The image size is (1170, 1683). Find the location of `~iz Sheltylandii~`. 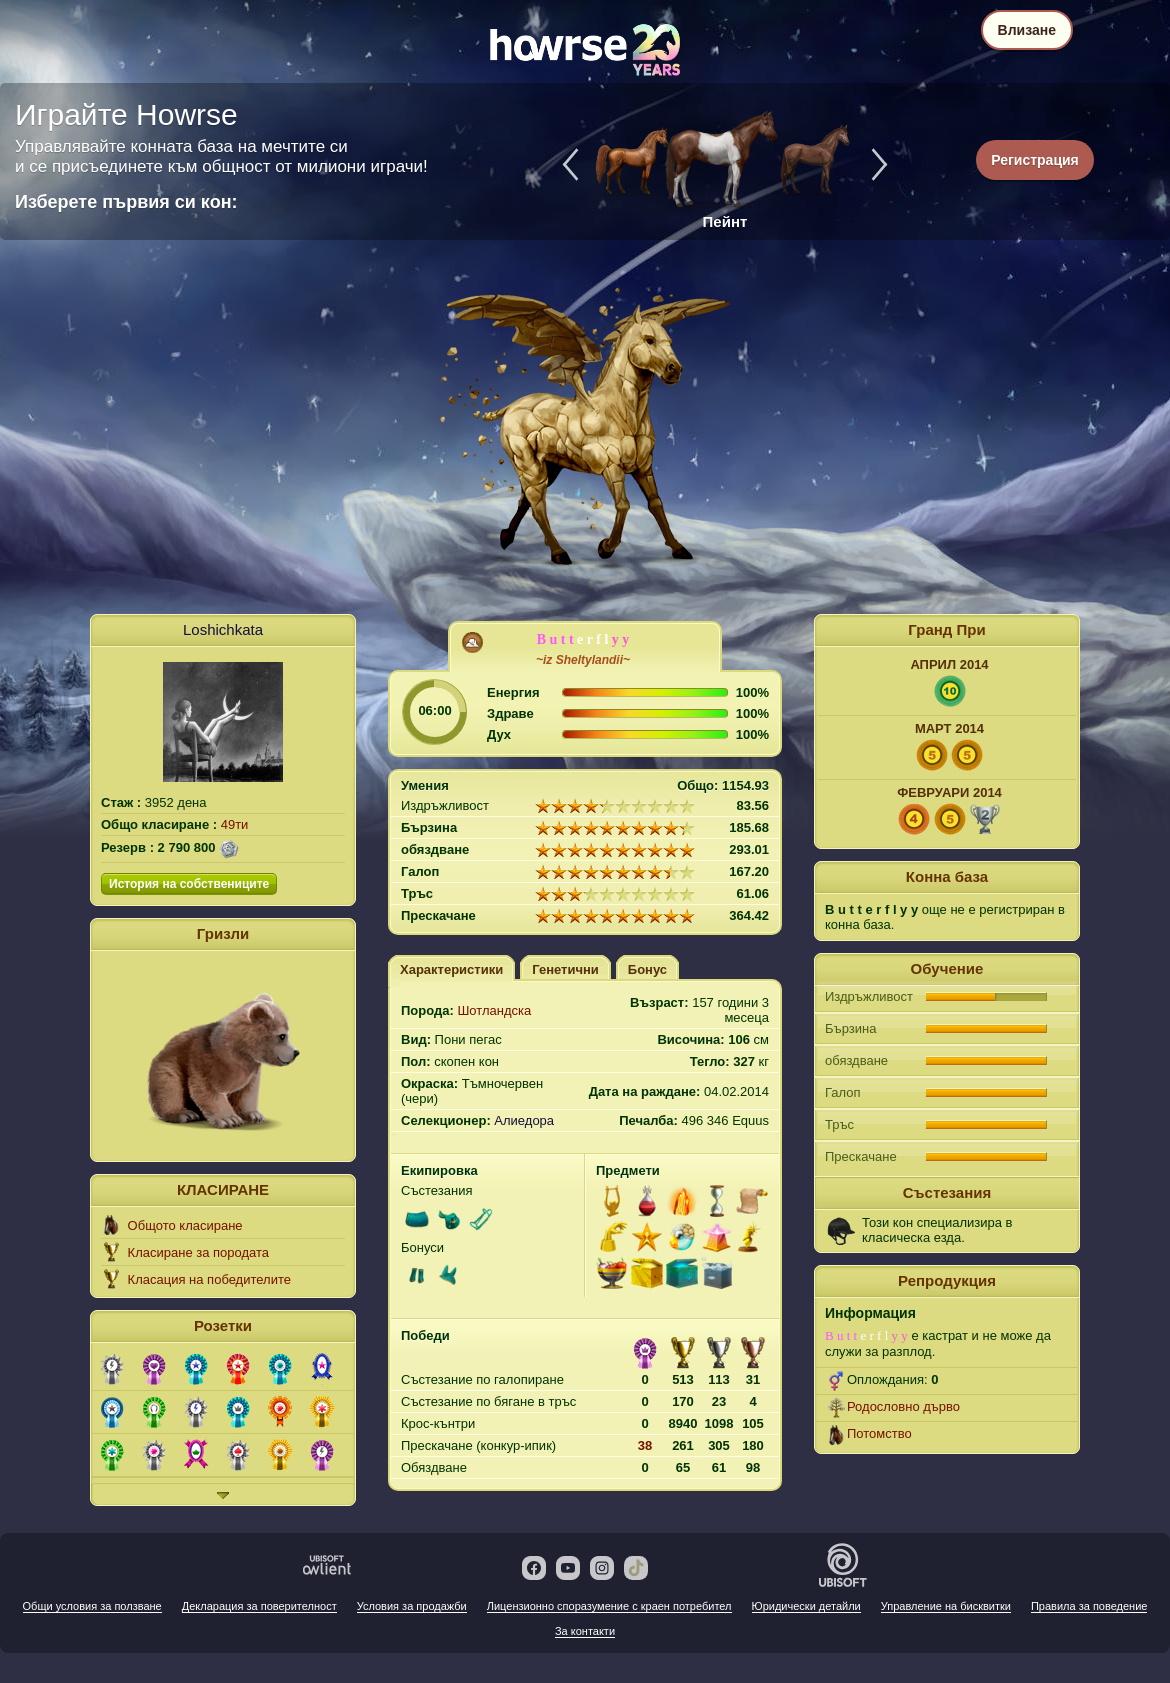

~iz Sheltylandii~ is located at coordinates (583, 660).